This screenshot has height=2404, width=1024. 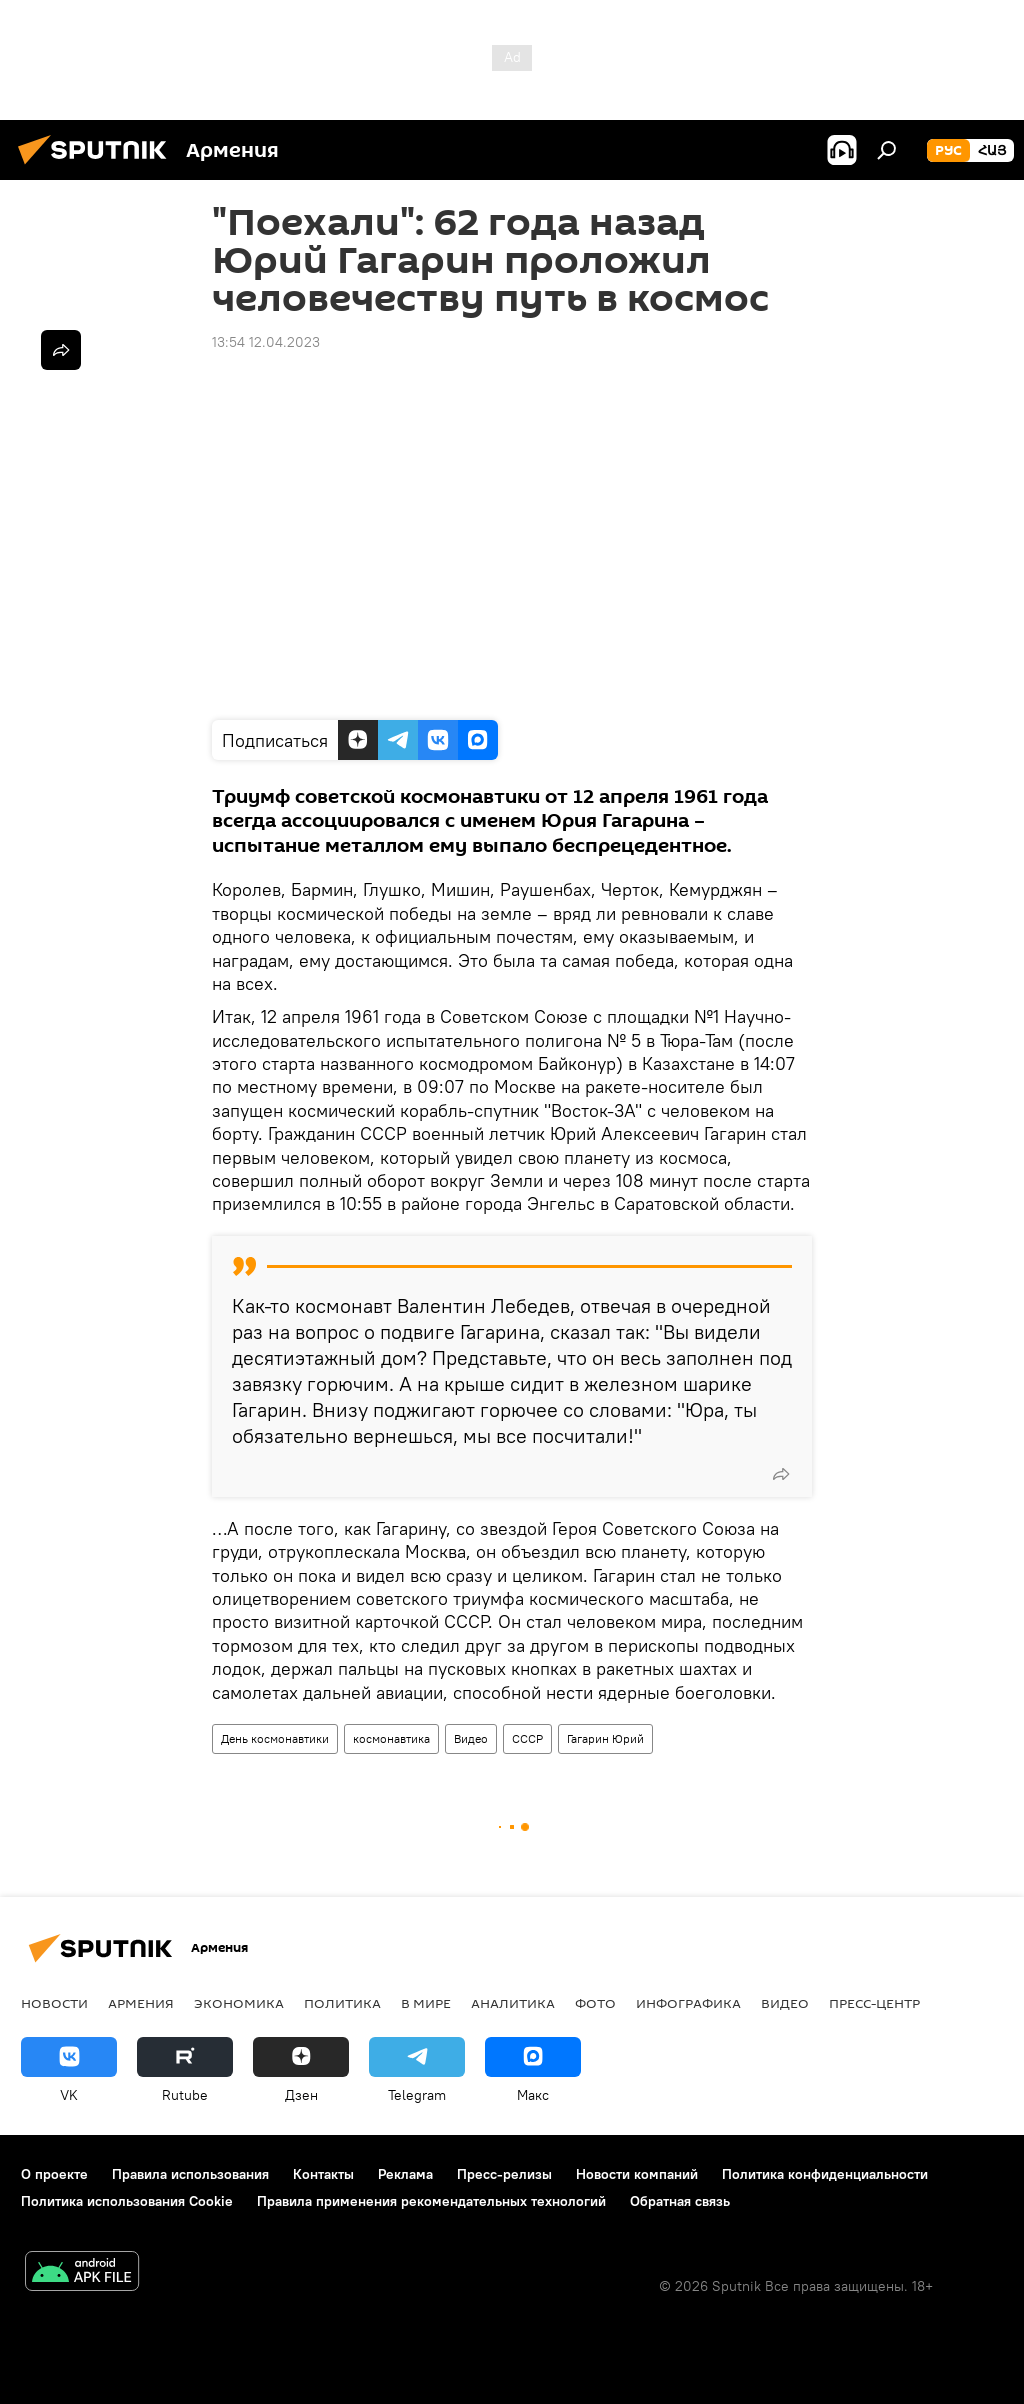 What do you see at coordinates (54, 2003) in the screenshot?
I see `новости` at bounding box center [54, 2003].